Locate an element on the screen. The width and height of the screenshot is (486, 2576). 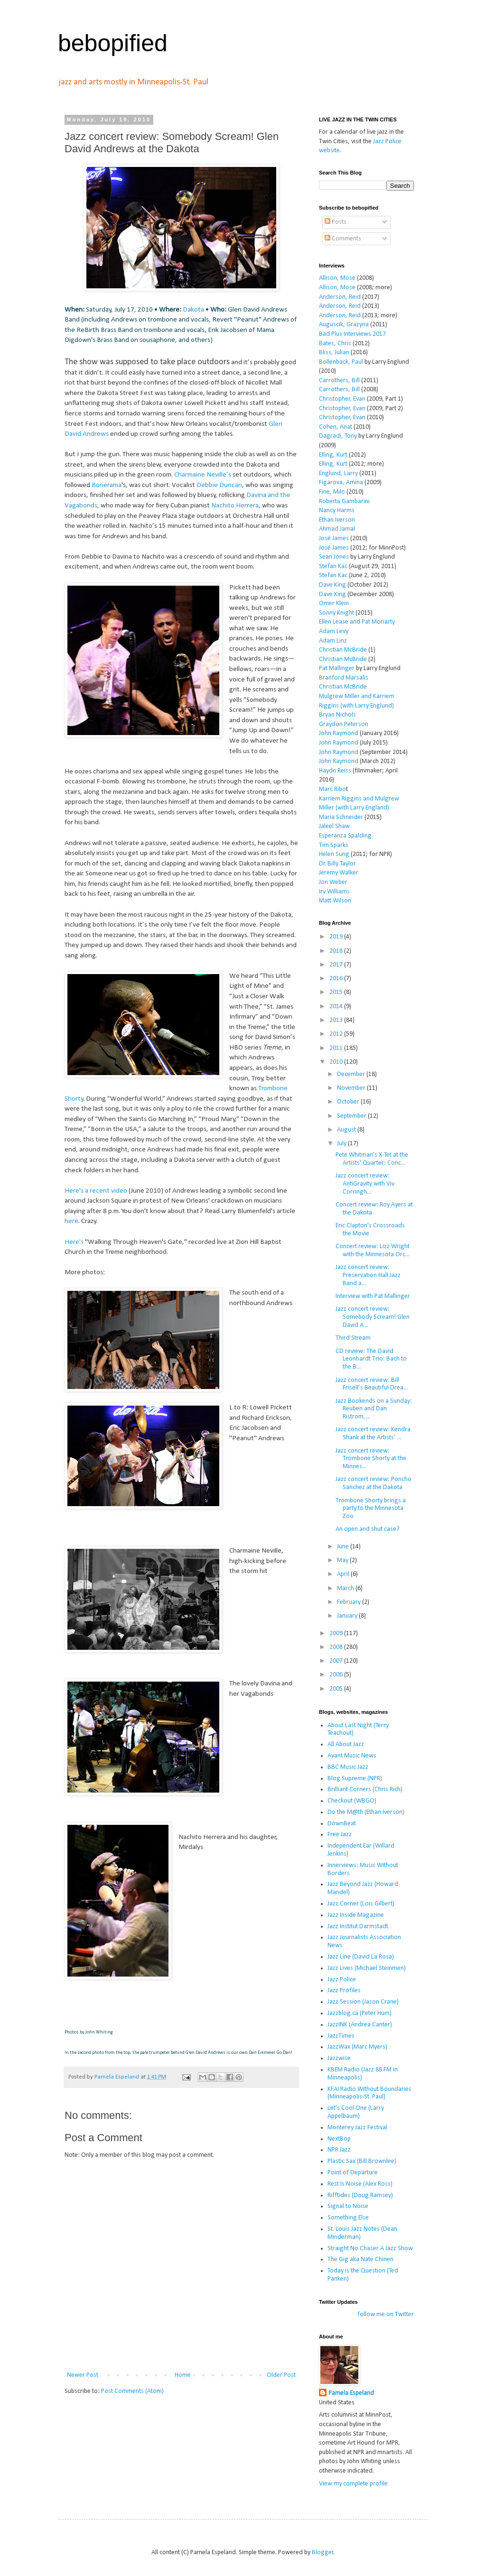
bebopified is located at coordinates (113, 43).